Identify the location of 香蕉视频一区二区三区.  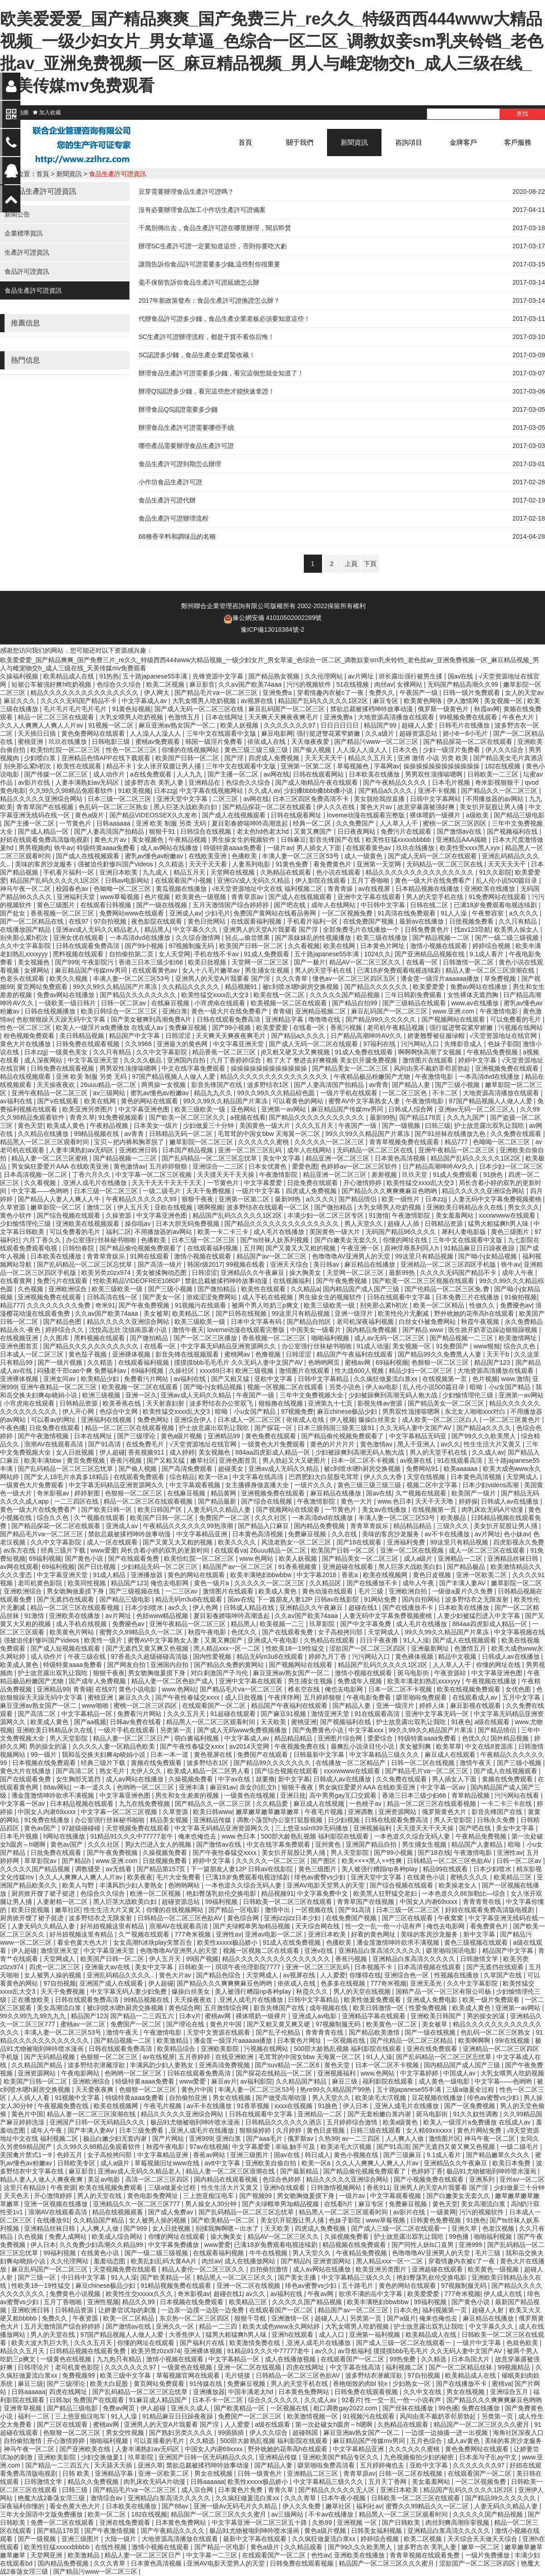
(63, 913).